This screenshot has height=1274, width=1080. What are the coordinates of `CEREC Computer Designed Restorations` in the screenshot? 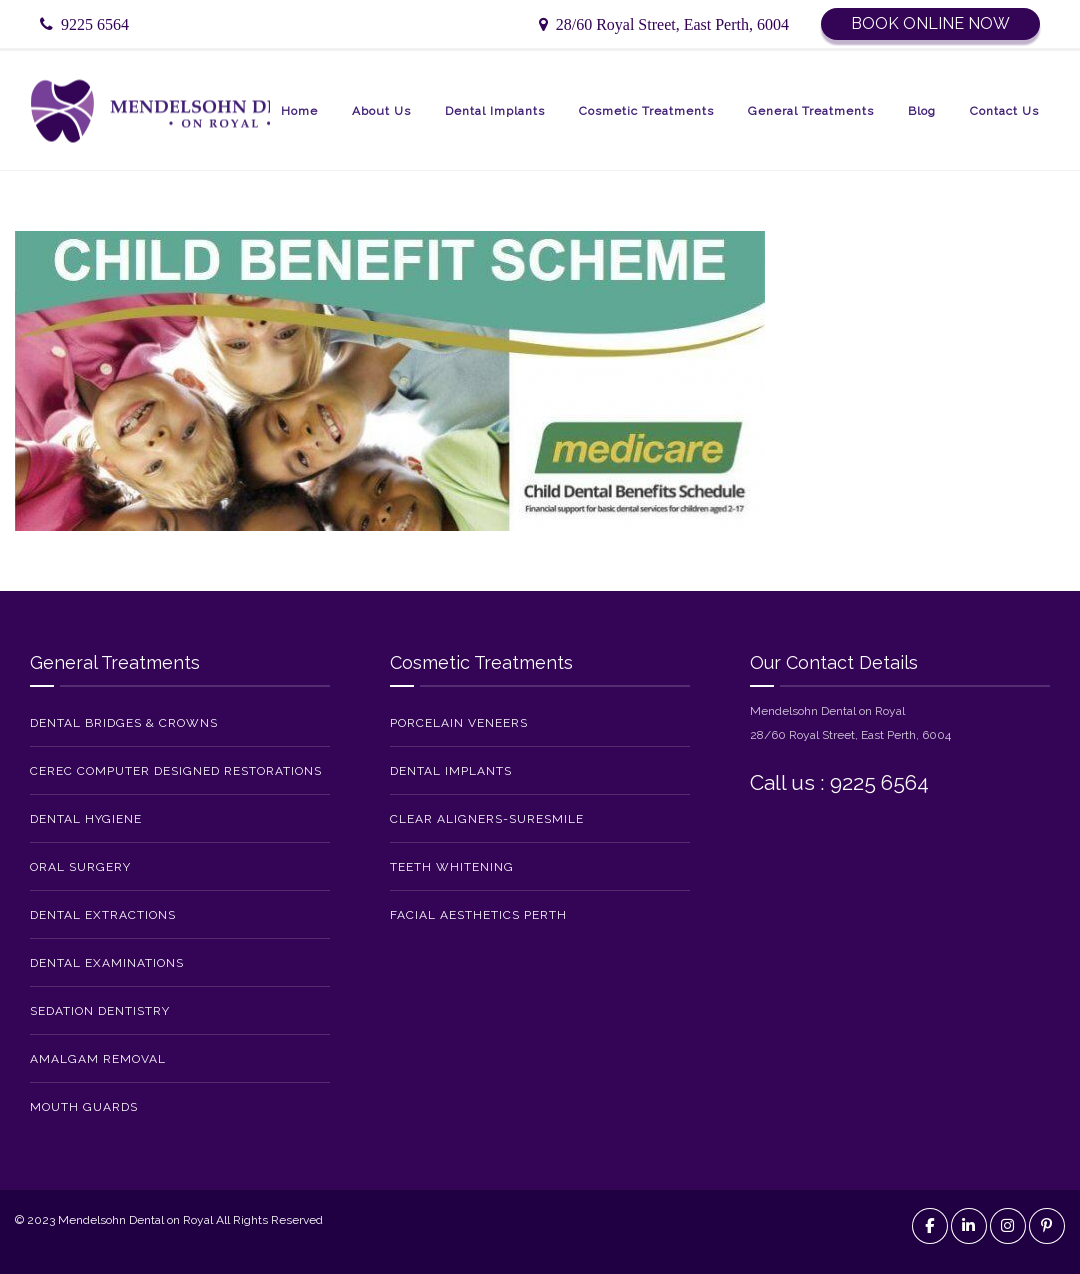 It's located at (176, 771).